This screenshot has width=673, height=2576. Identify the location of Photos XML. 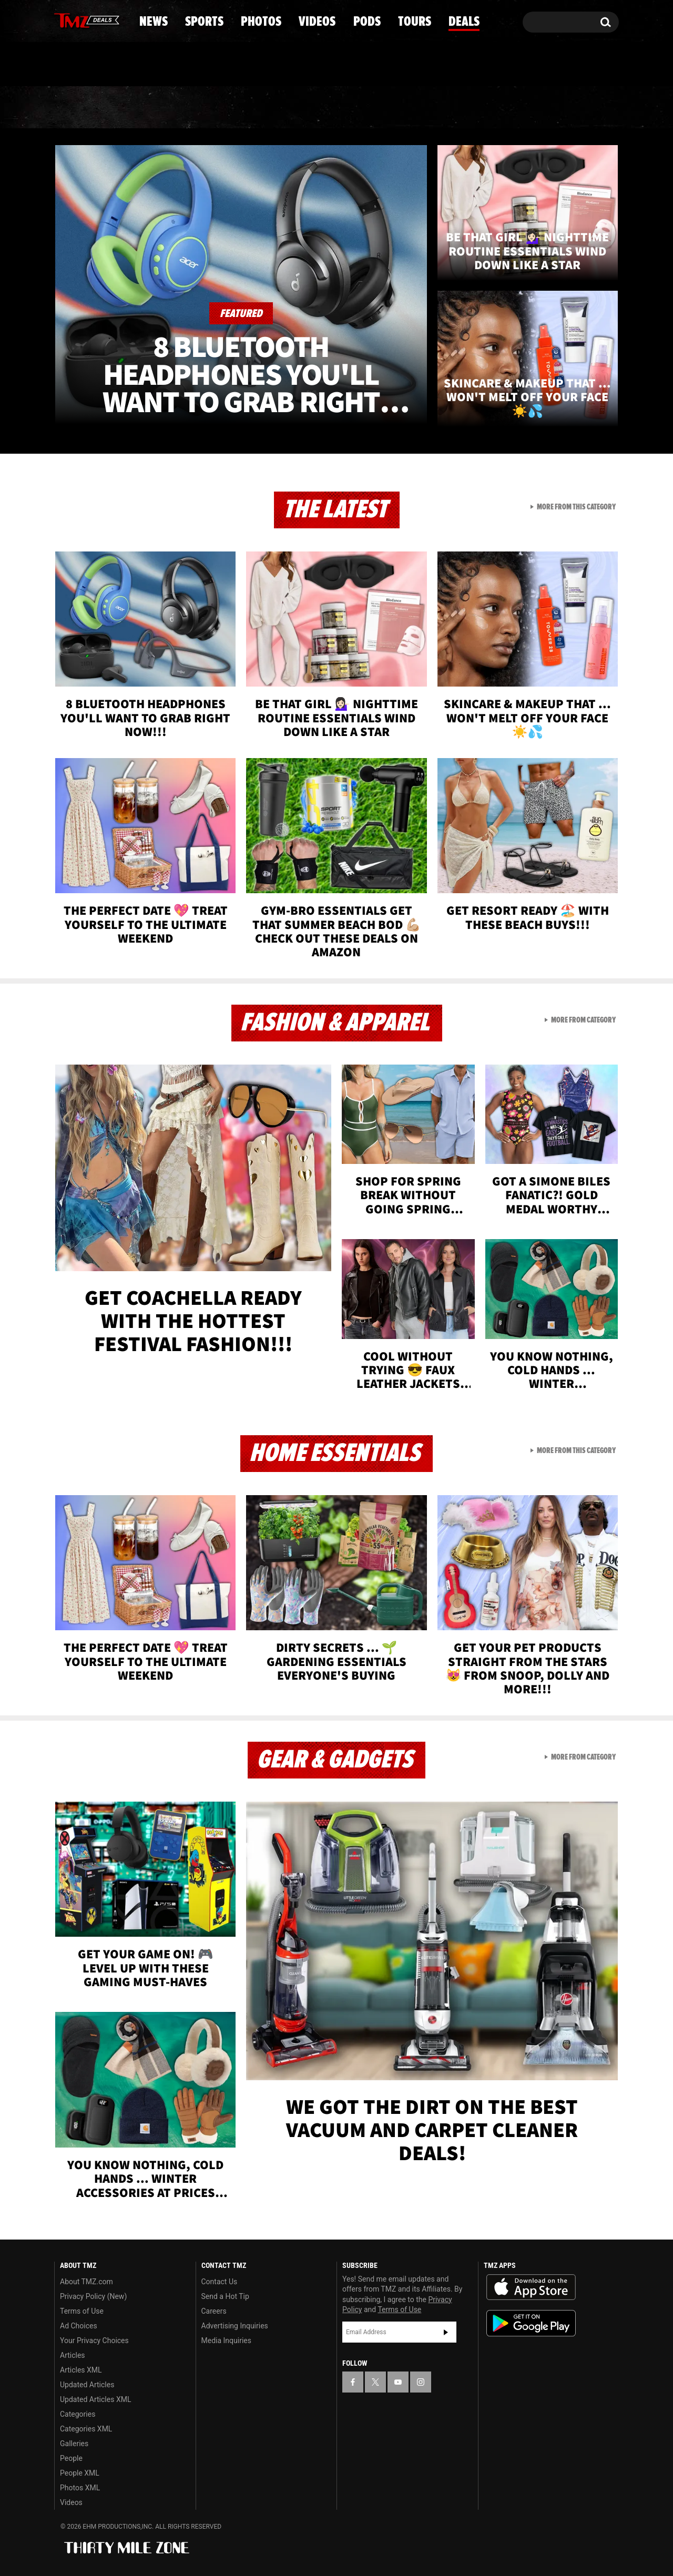
(80, 2487).